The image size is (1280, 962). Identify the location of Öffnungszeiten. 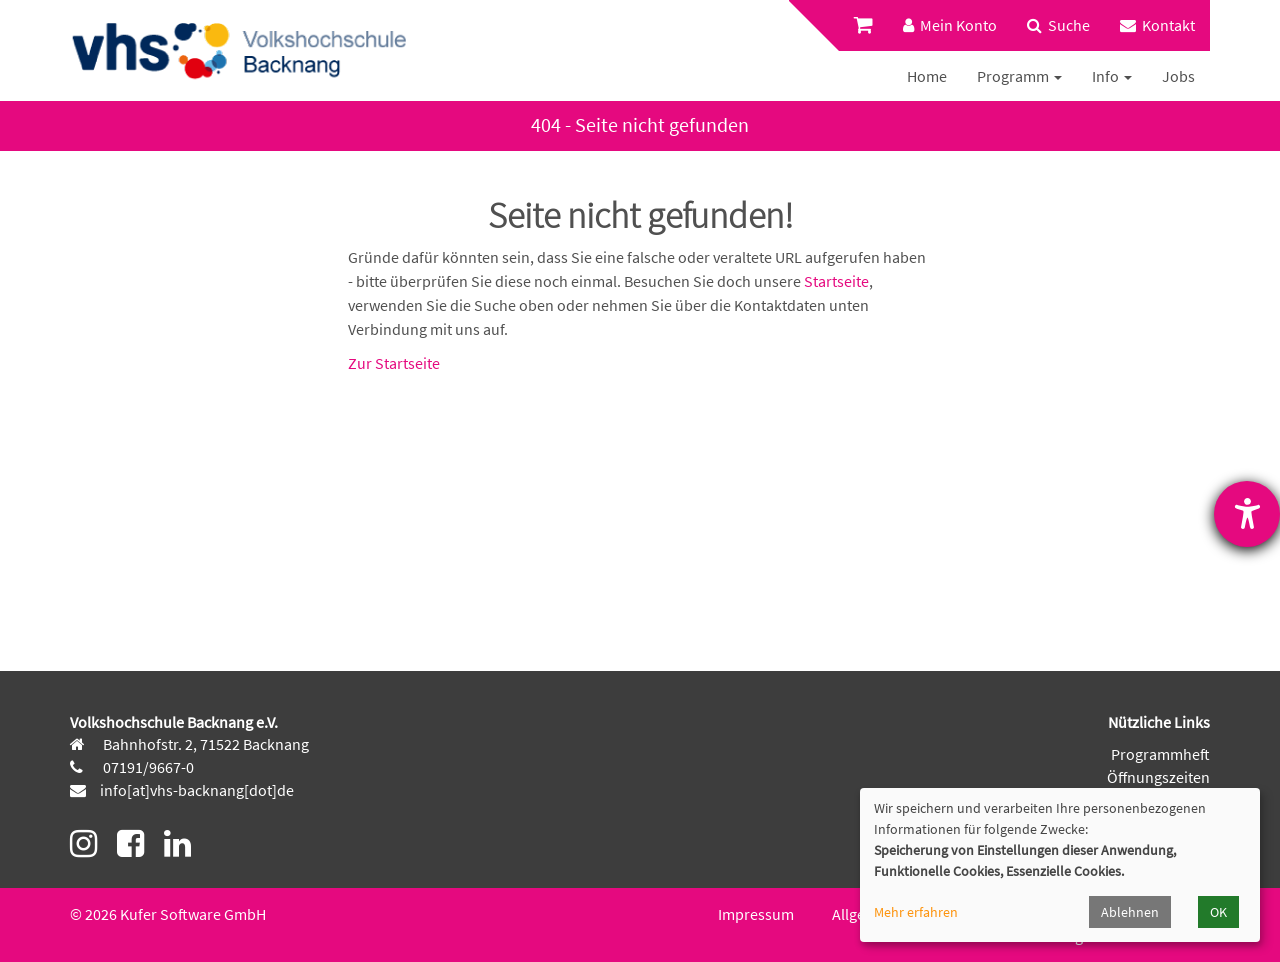
(1158, 777).